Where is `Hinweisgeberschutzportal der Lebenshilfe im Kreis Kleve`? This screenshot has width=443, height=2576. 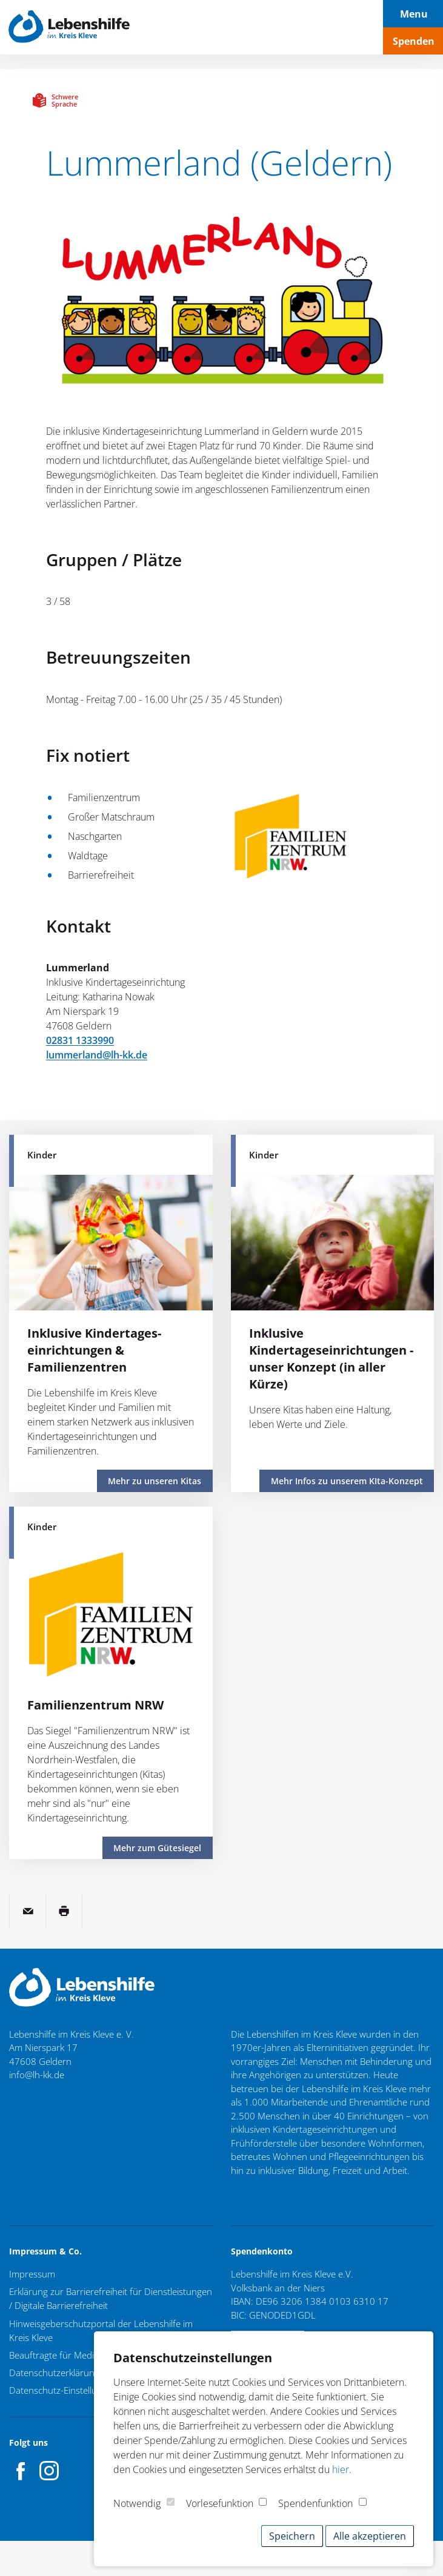
Hinweisgeberschutzportal der Lebenshilfe im Kreis Kleve is located at coordinates (101, 2329).